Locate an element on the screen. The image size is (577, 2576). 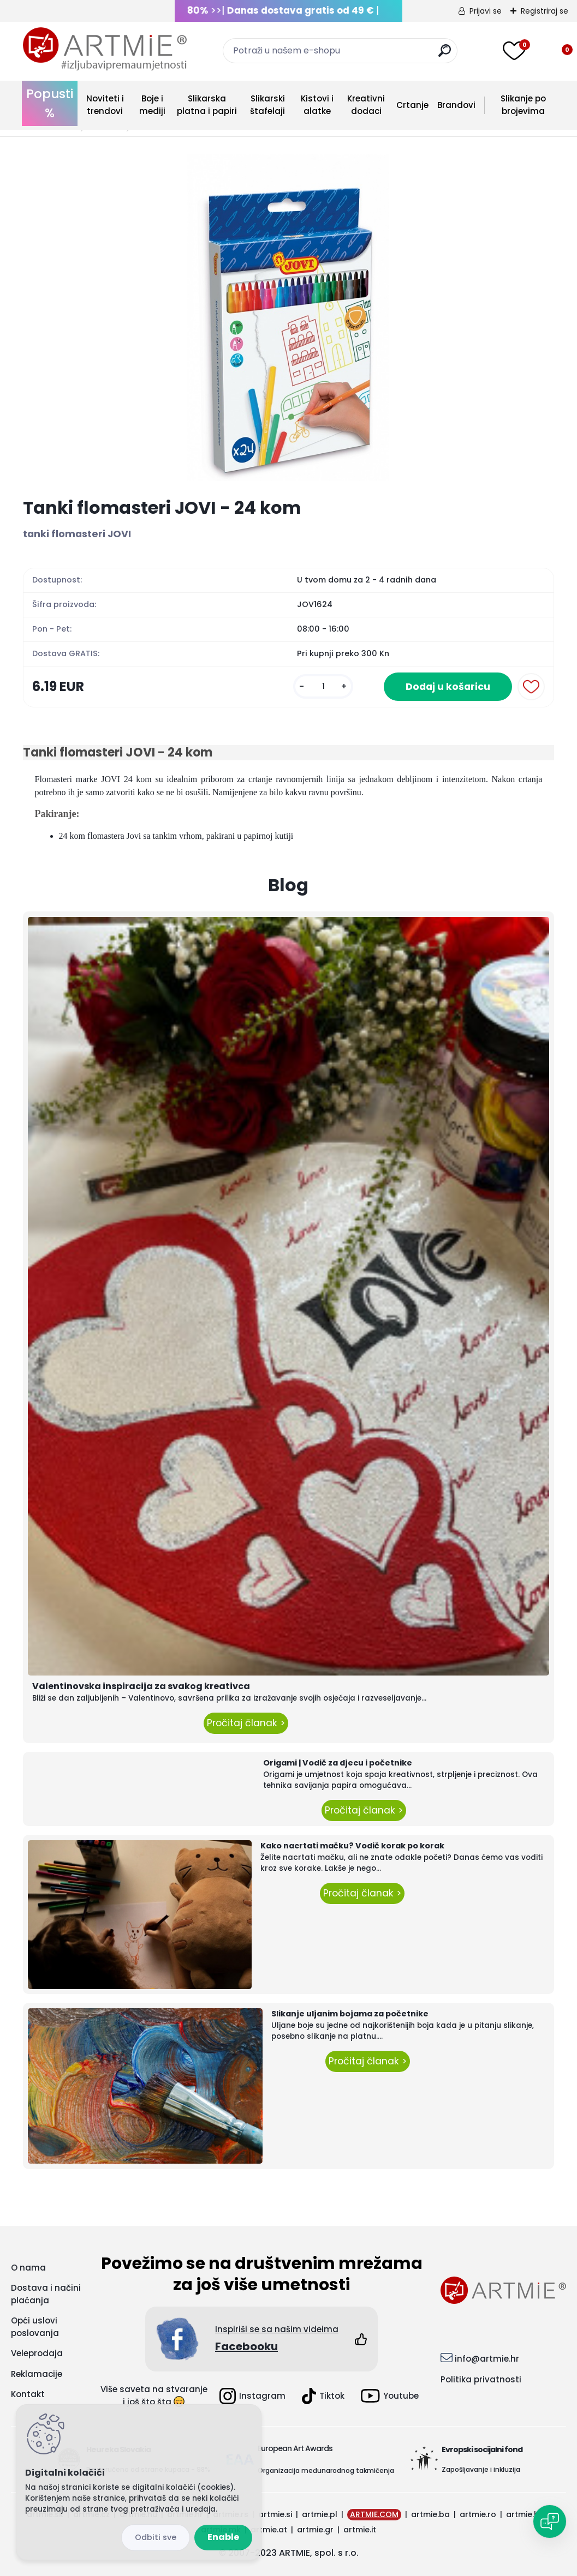
Noviteti i trendovi is located at coordinates (105, 105).